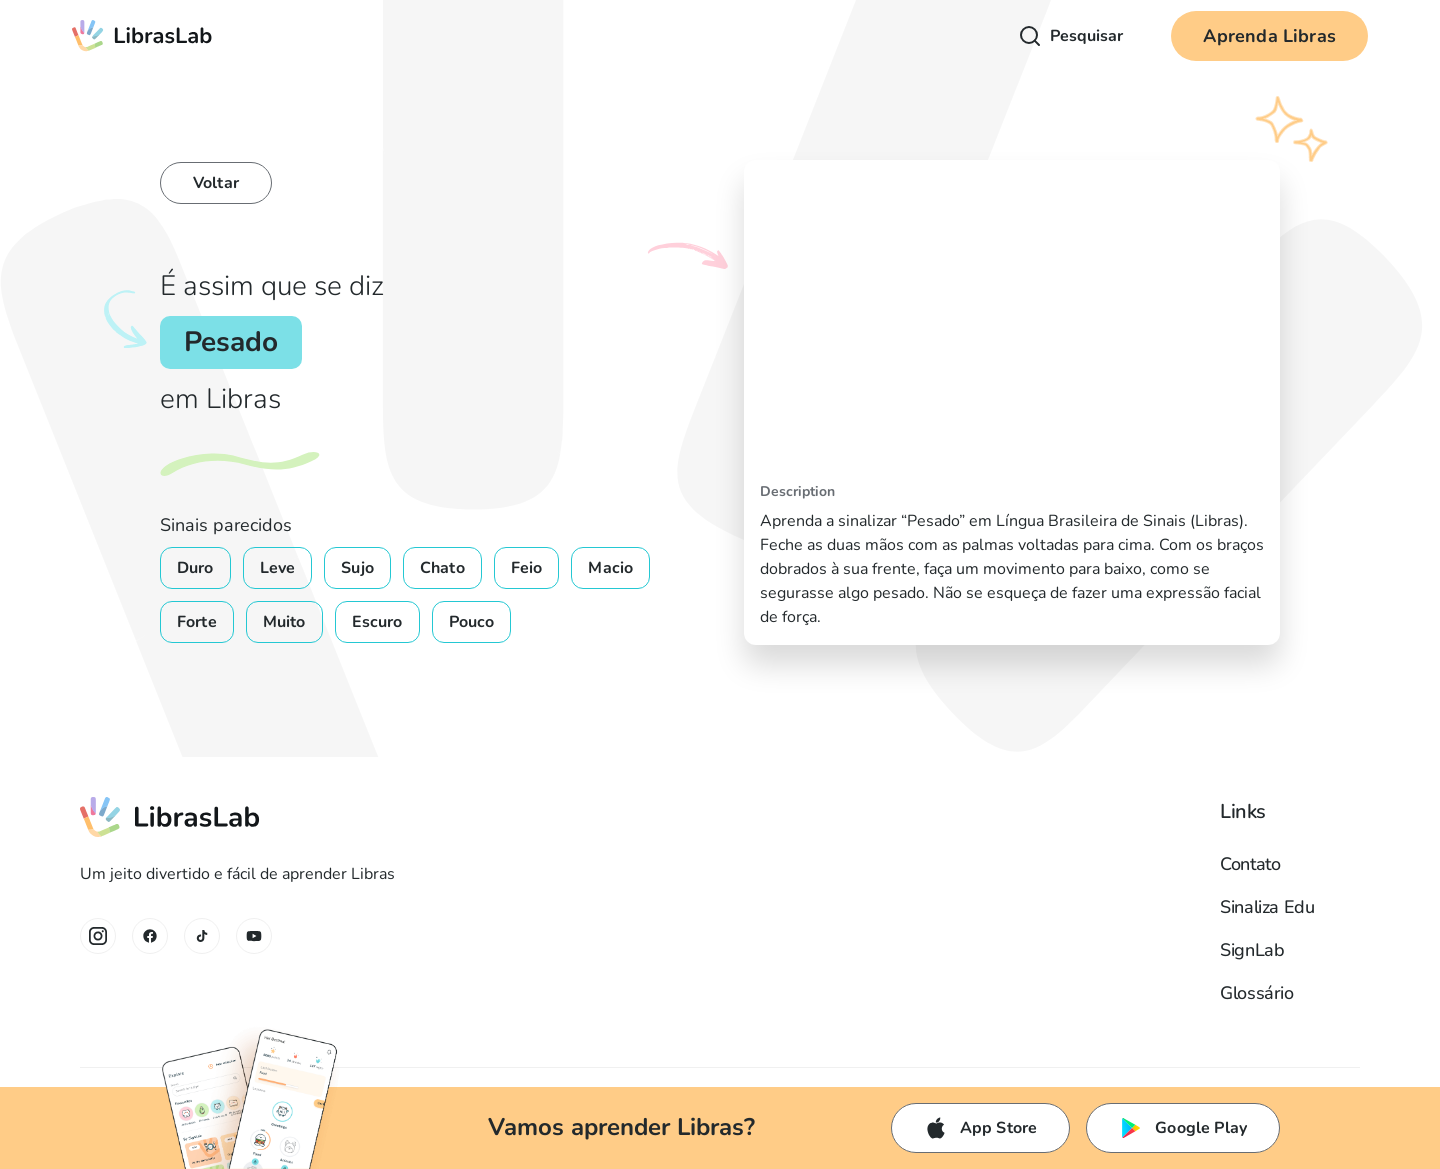  I want to click on Voltar, so click(216, 183).